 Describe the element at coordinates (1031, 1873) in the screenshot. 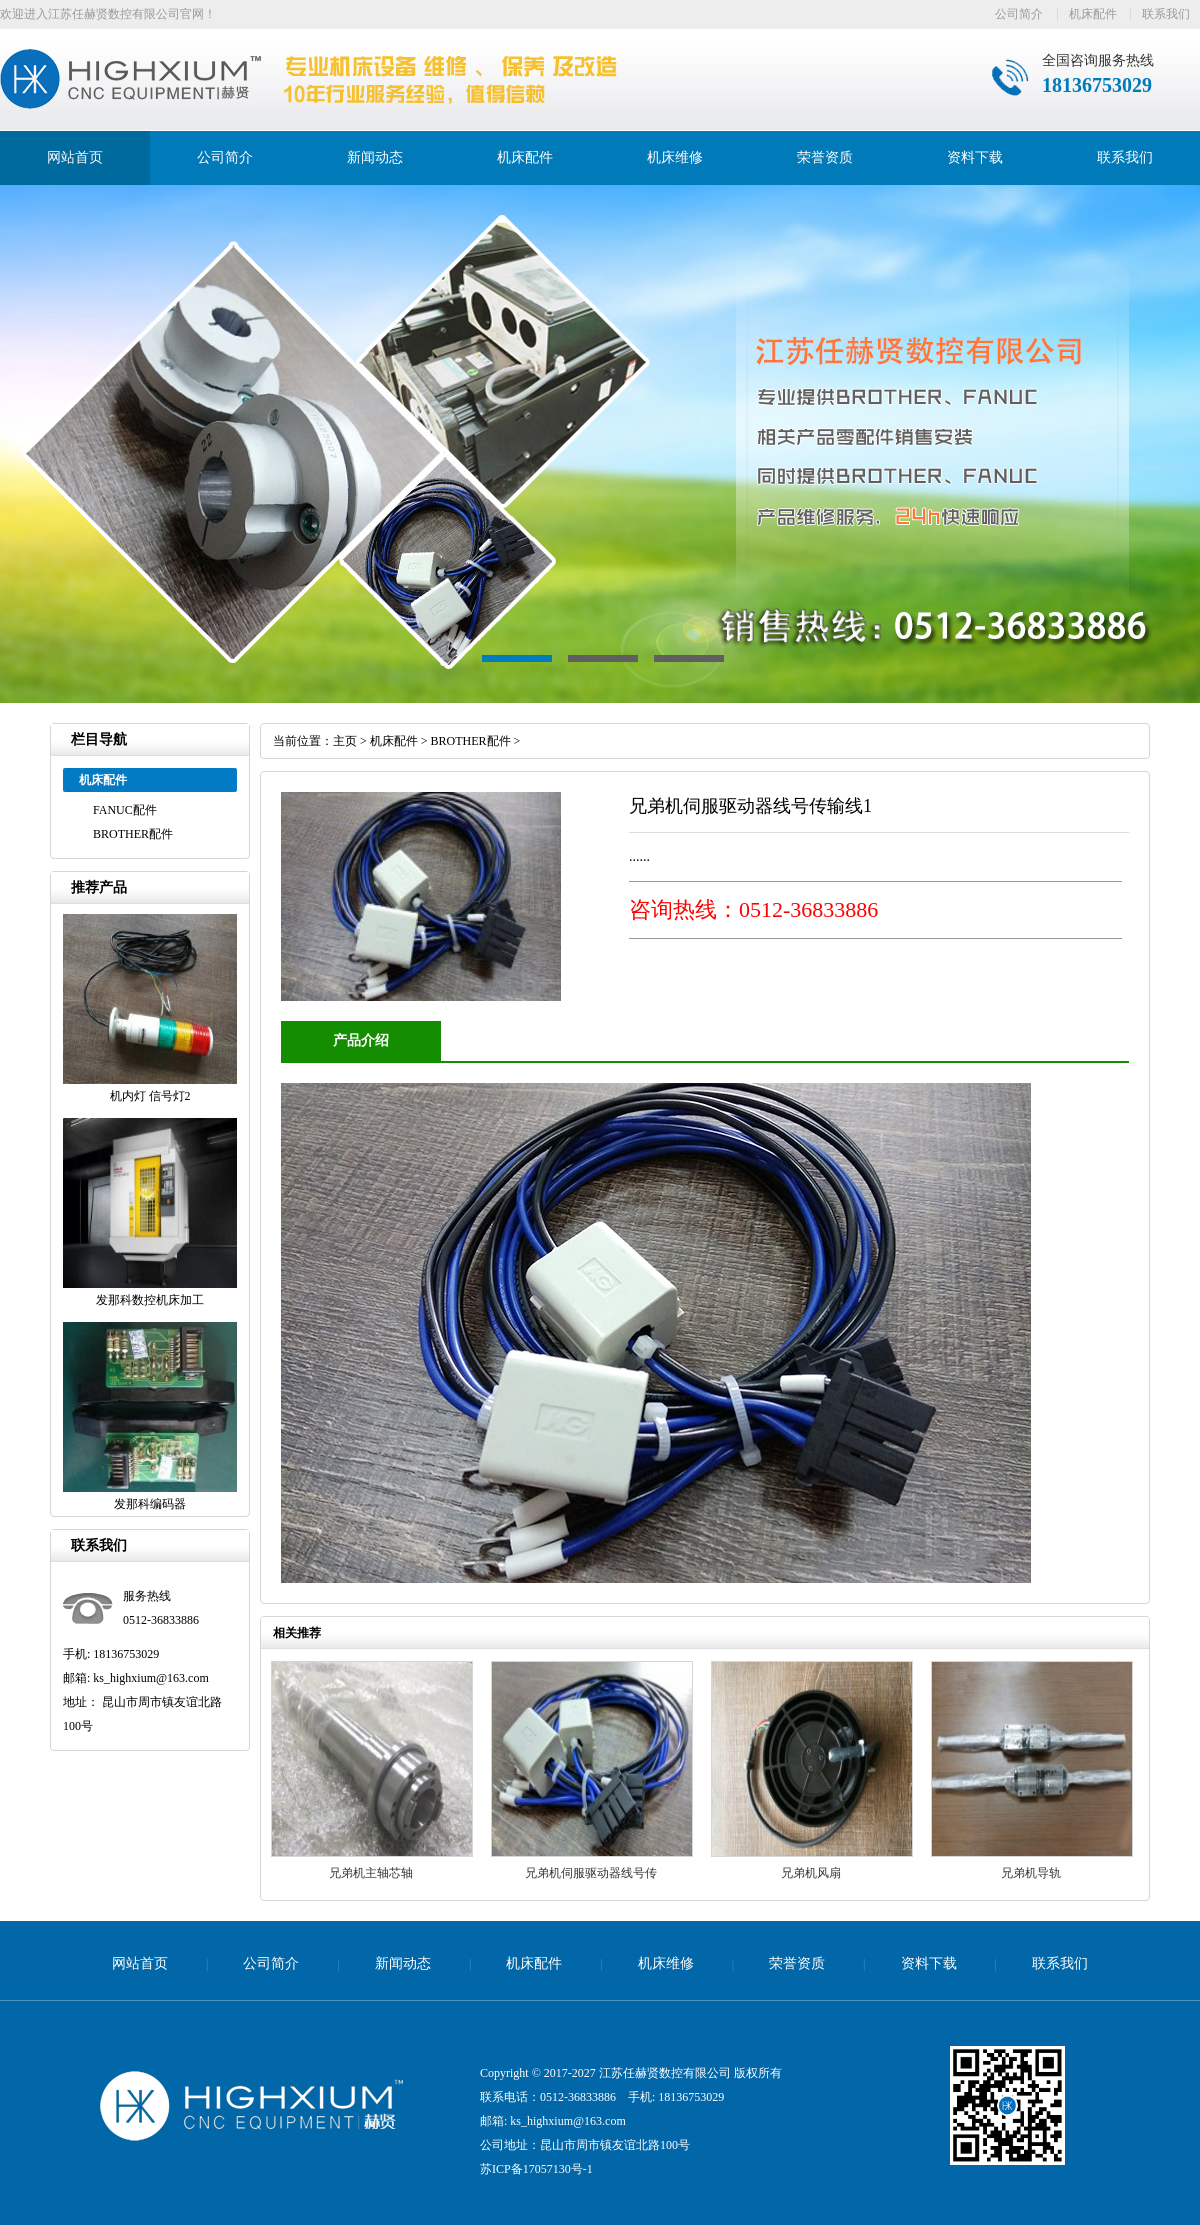

I see `兄弟机导轨` at that location.